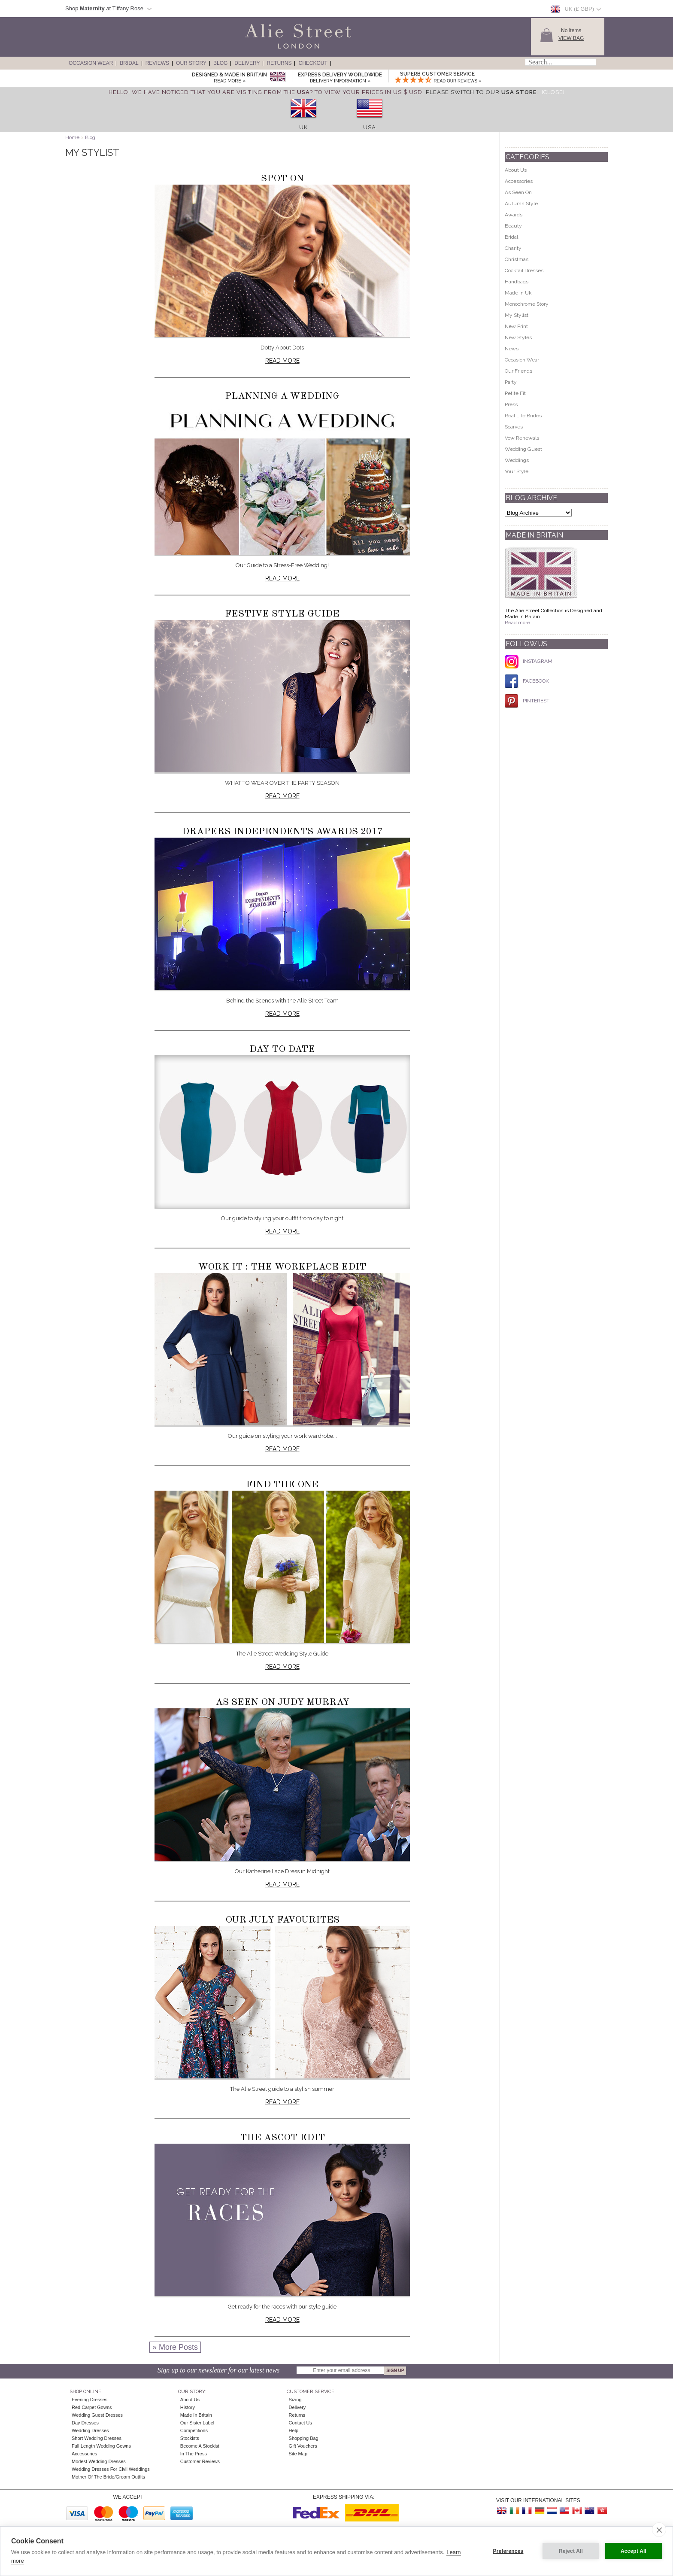 This screenshot has width=673, height=2576. What do you see at coordinates (96, 2438) in the screenshot?
I see `Short Wedding Dresses` at bounding box center [96, 2438].